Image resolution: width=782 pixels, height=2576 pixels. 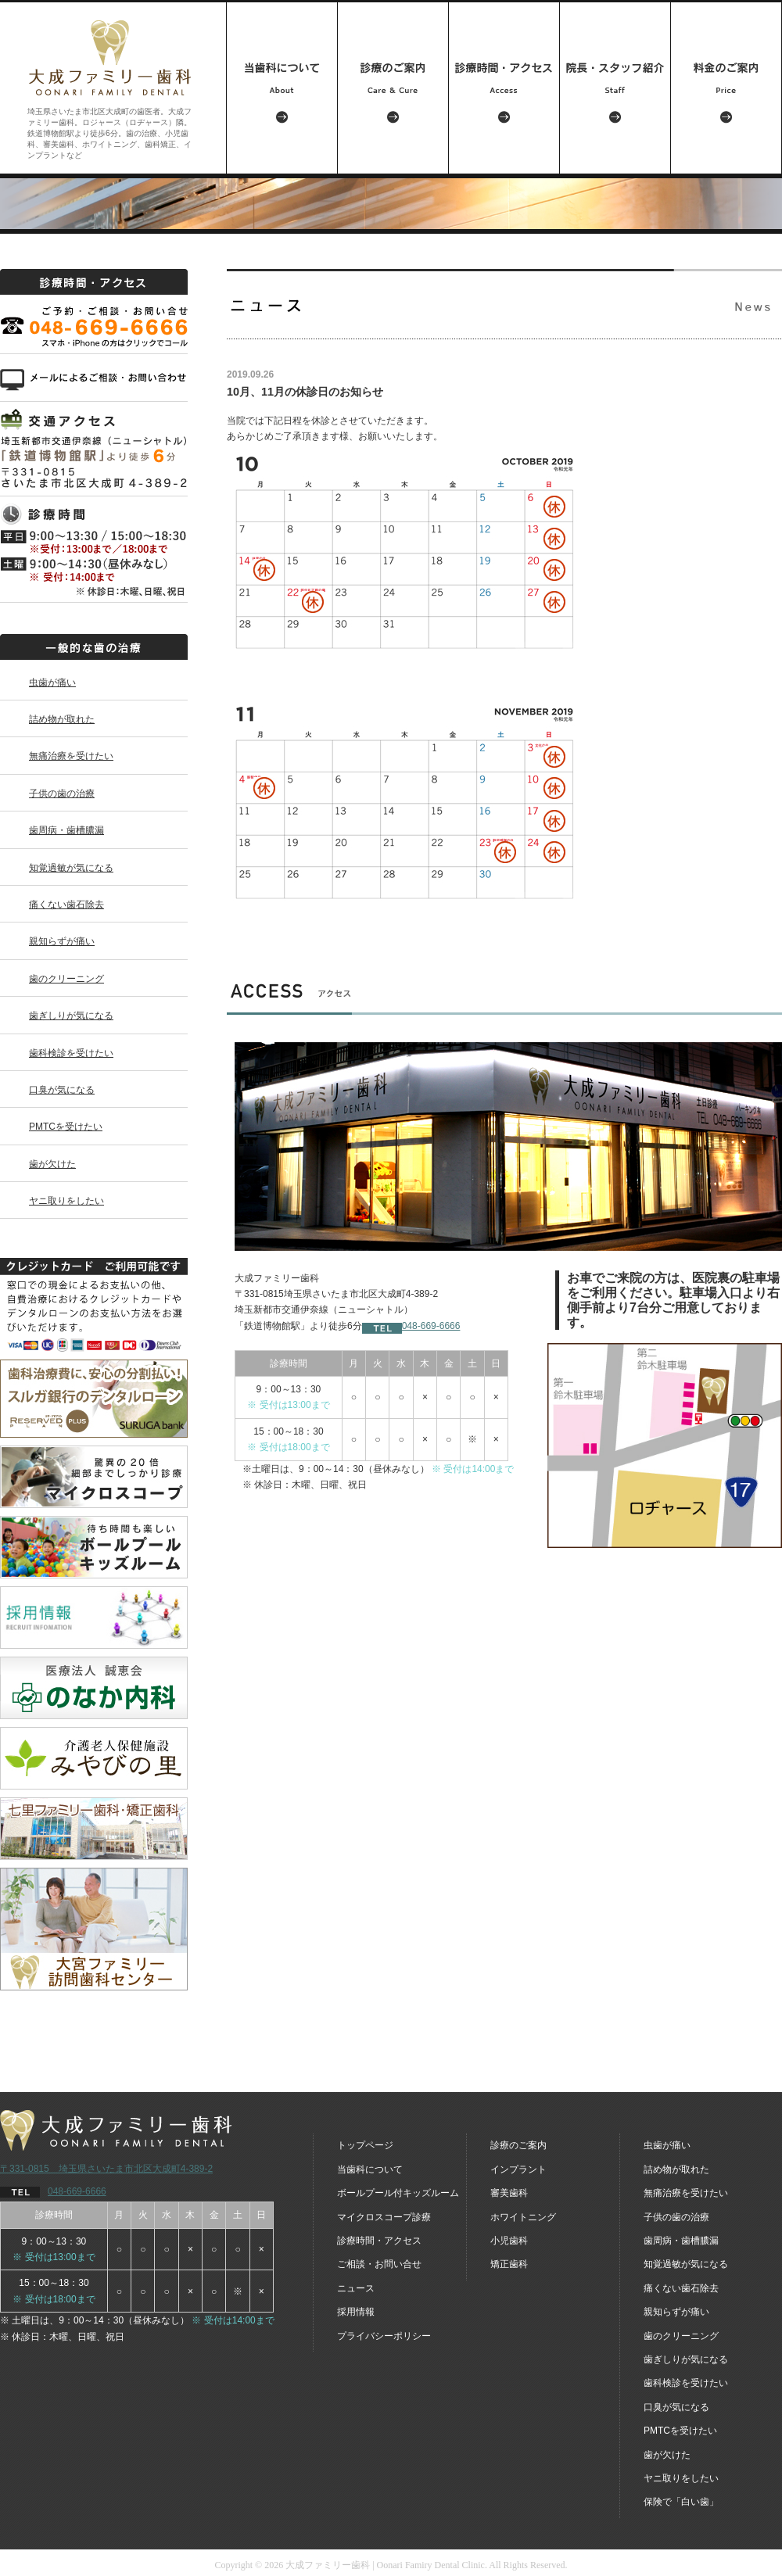 What do you see at coordinates (66, 830) in the screenshot?
I see `歯周病・歯槽膿漏` at bounding box center [66, 830].